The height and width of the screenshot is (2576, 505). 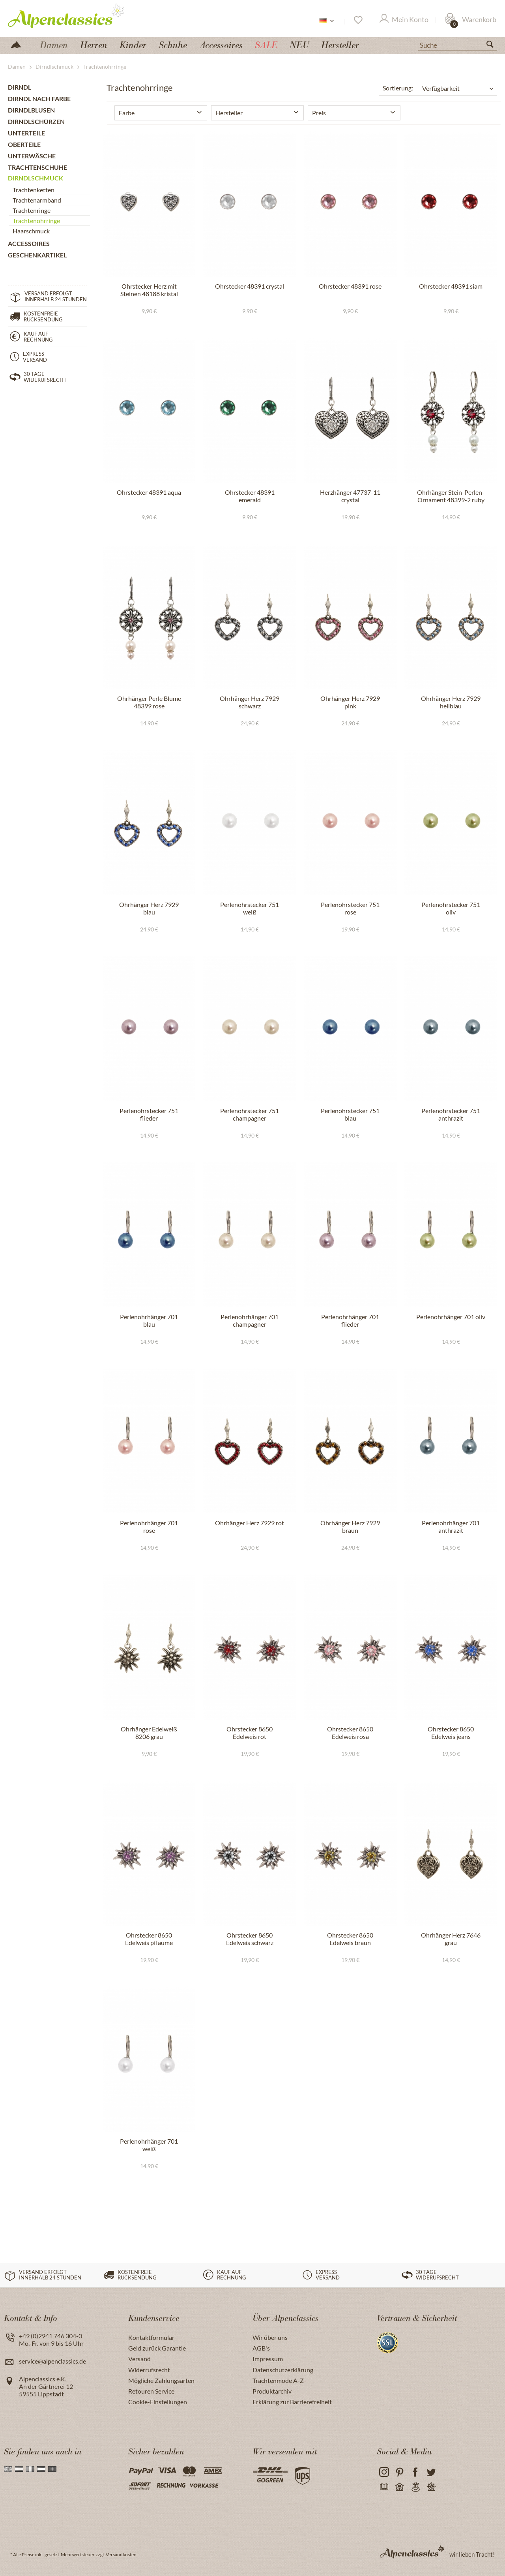 I want to click on Versand, so click(x=139, y=2358).